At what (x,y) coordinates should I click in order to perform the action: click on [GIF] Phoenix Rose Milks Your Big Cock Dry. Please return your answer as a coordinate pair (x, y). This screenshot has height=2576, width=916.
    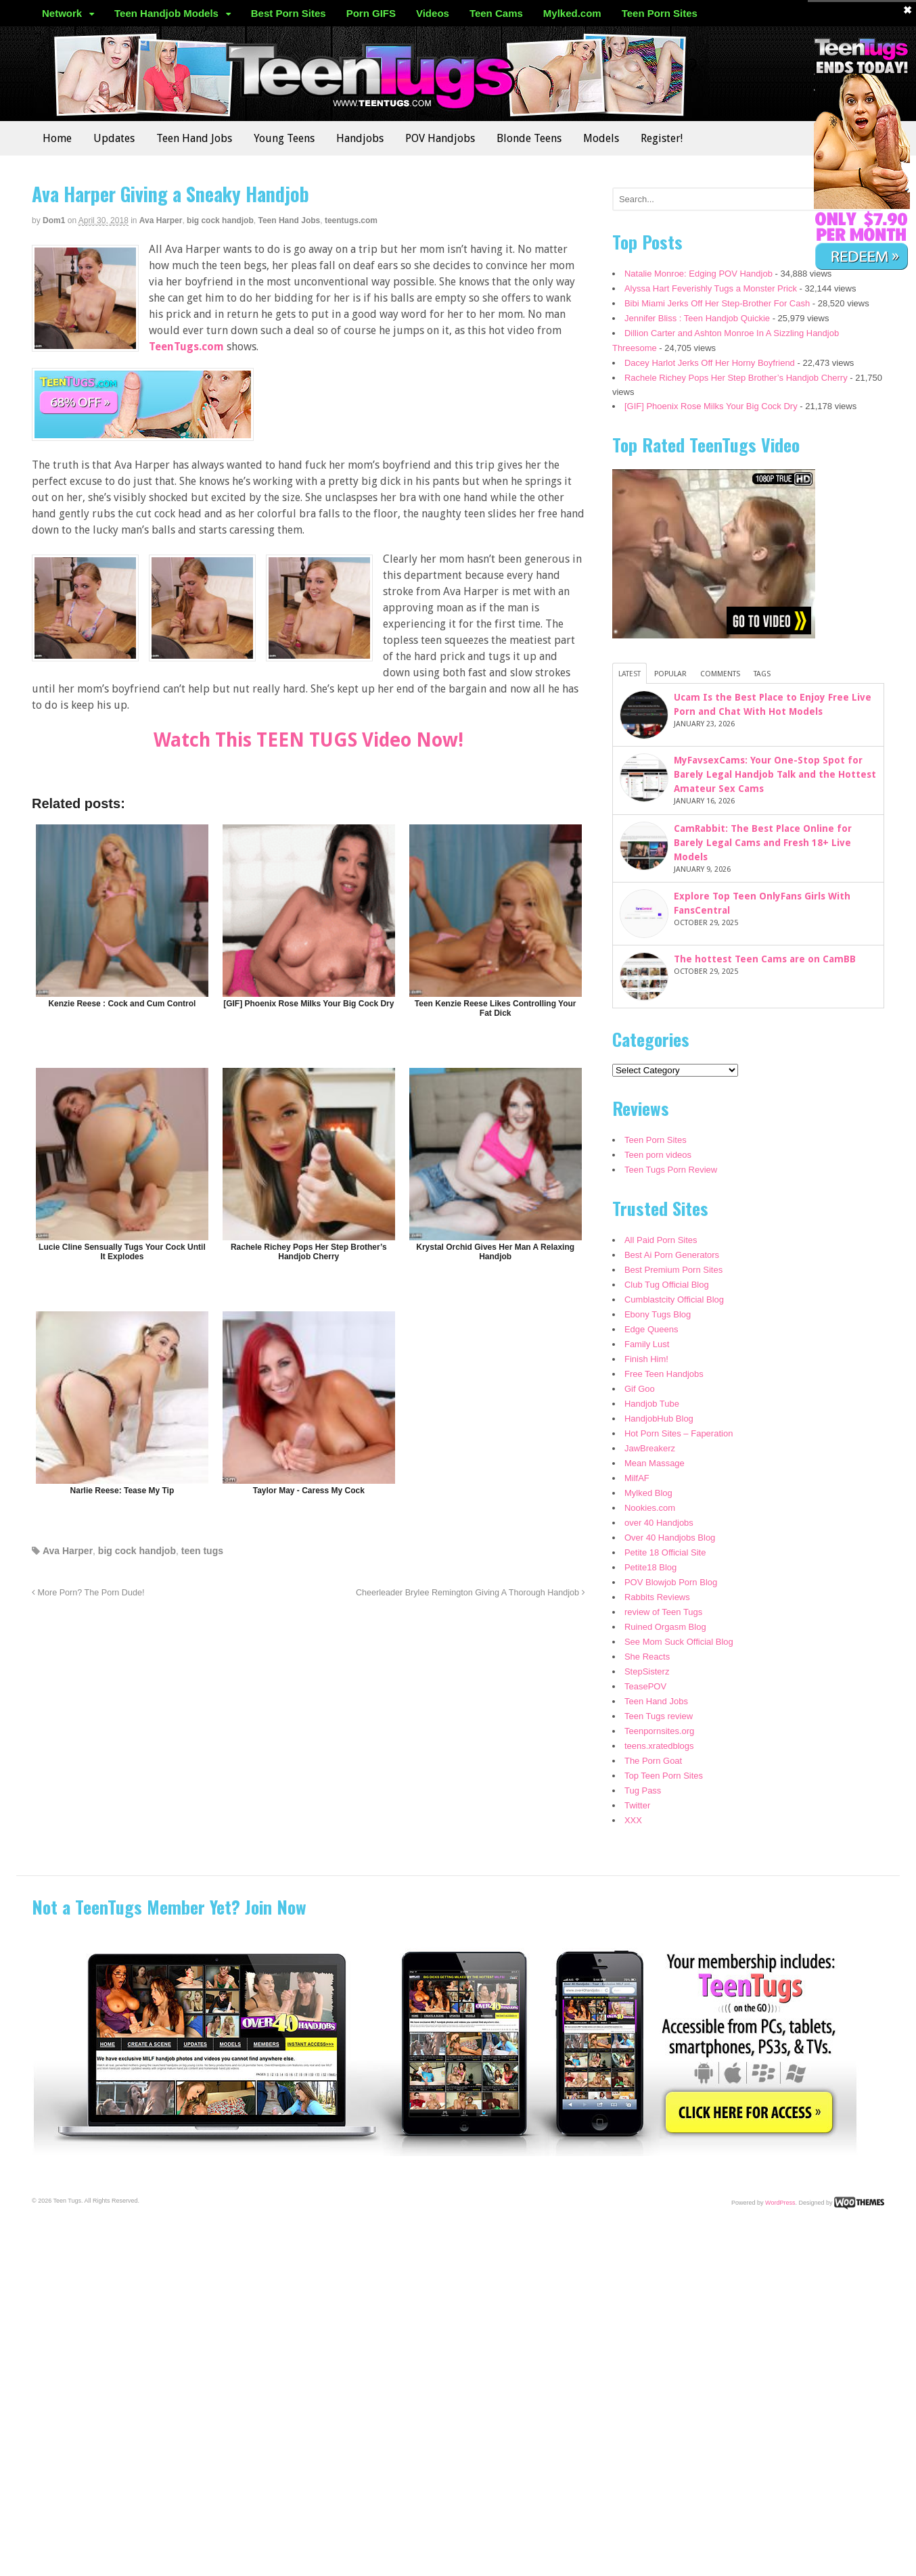
    Looking at the image, I should click on (711, 406).